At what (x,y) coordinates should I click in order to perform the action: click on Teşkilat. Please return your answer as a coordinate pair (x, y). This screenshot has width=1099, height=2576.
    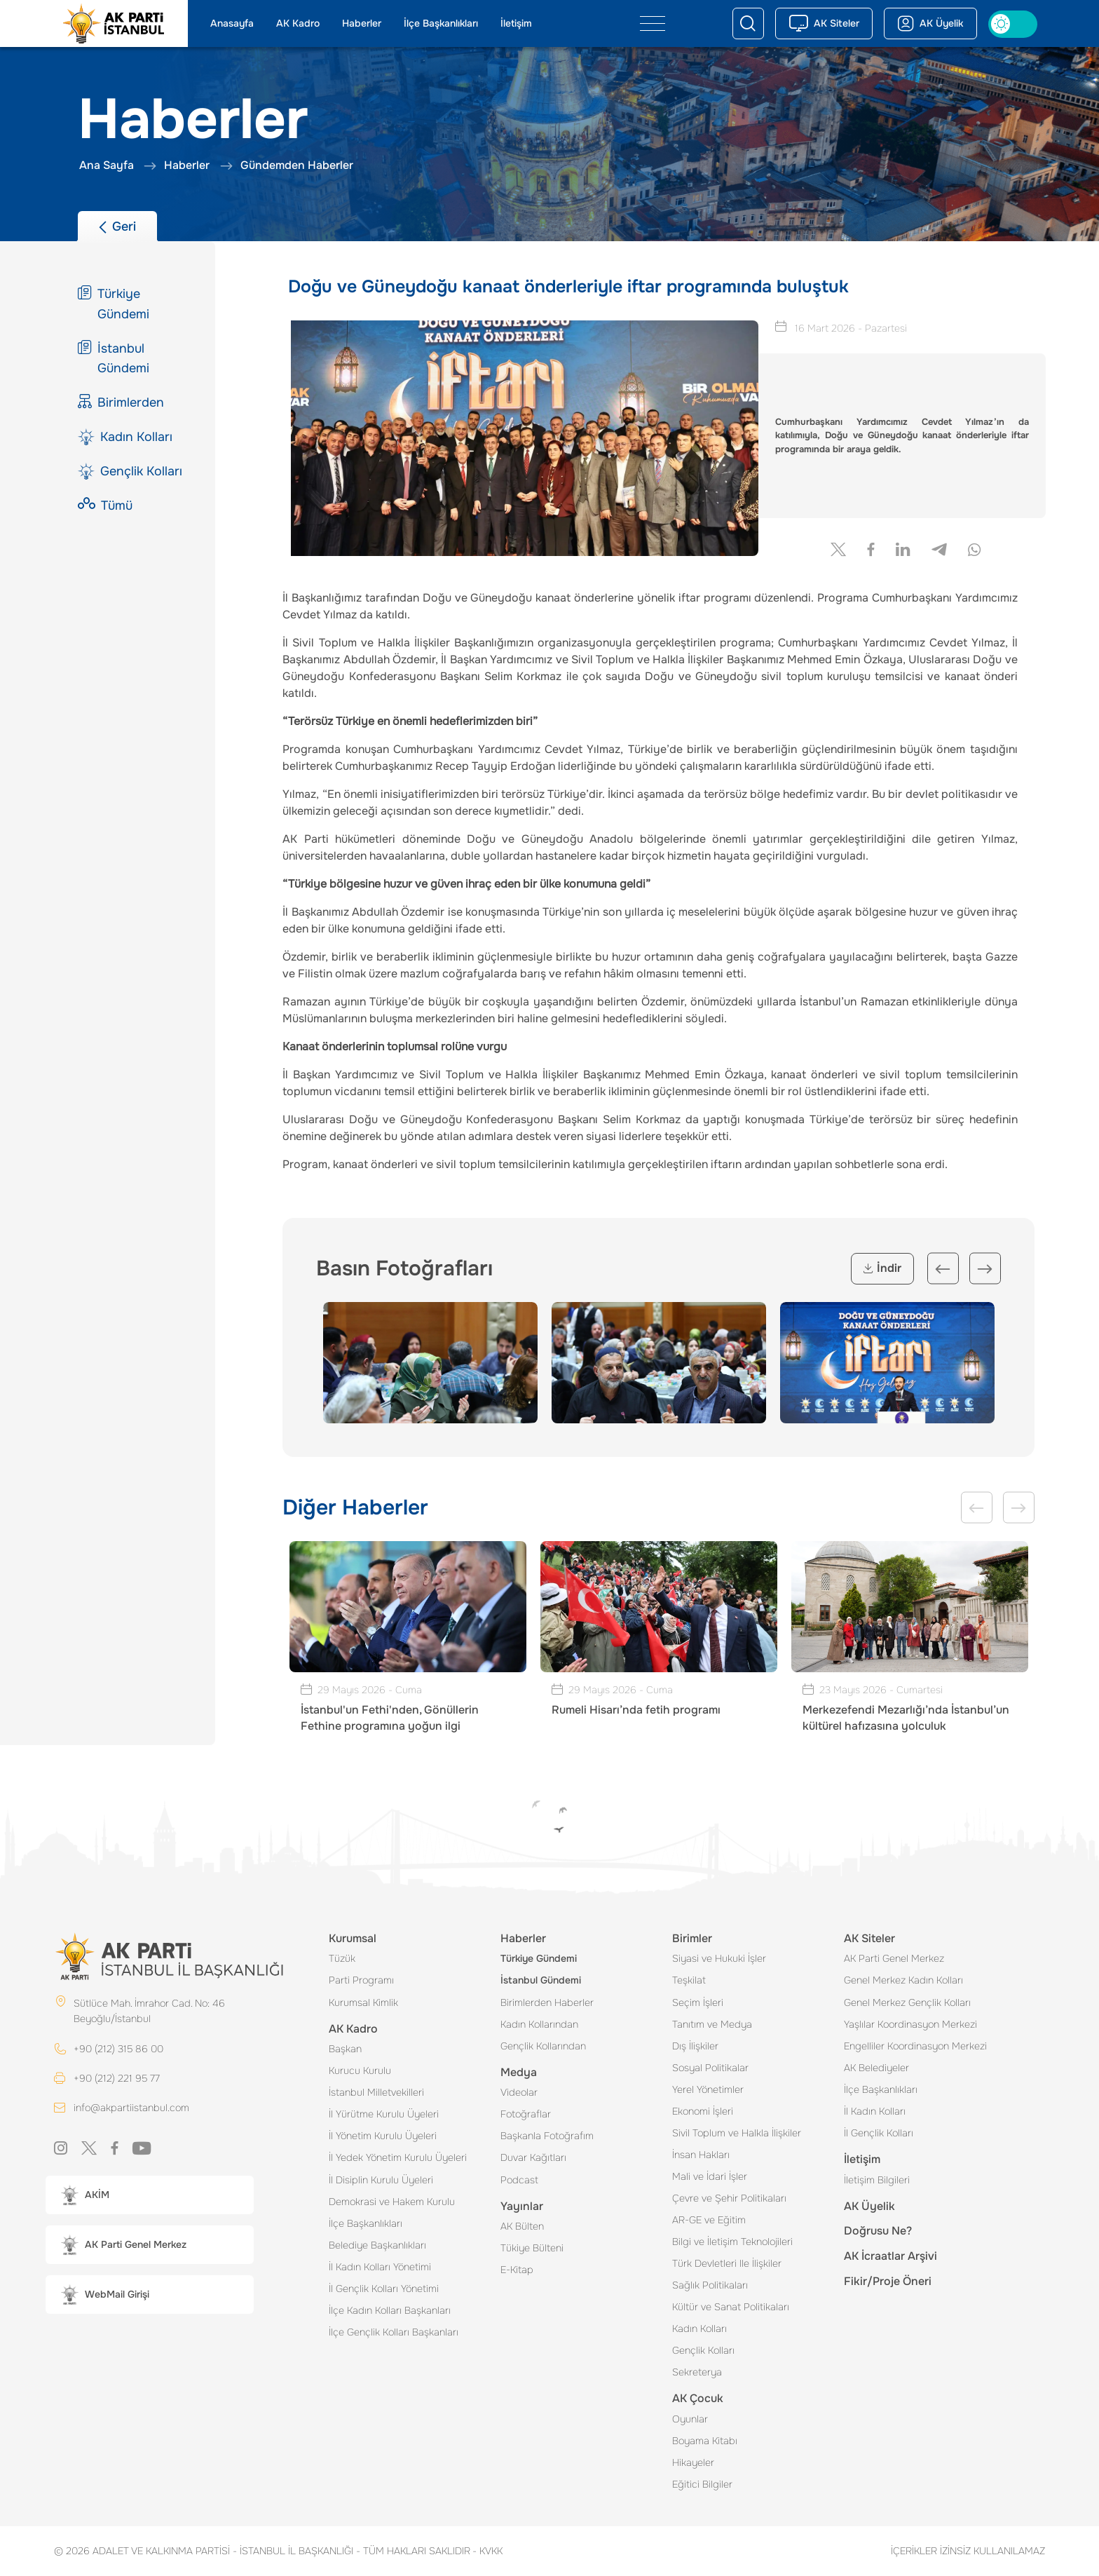
    Looking at the image, I should click on (689, 1980).